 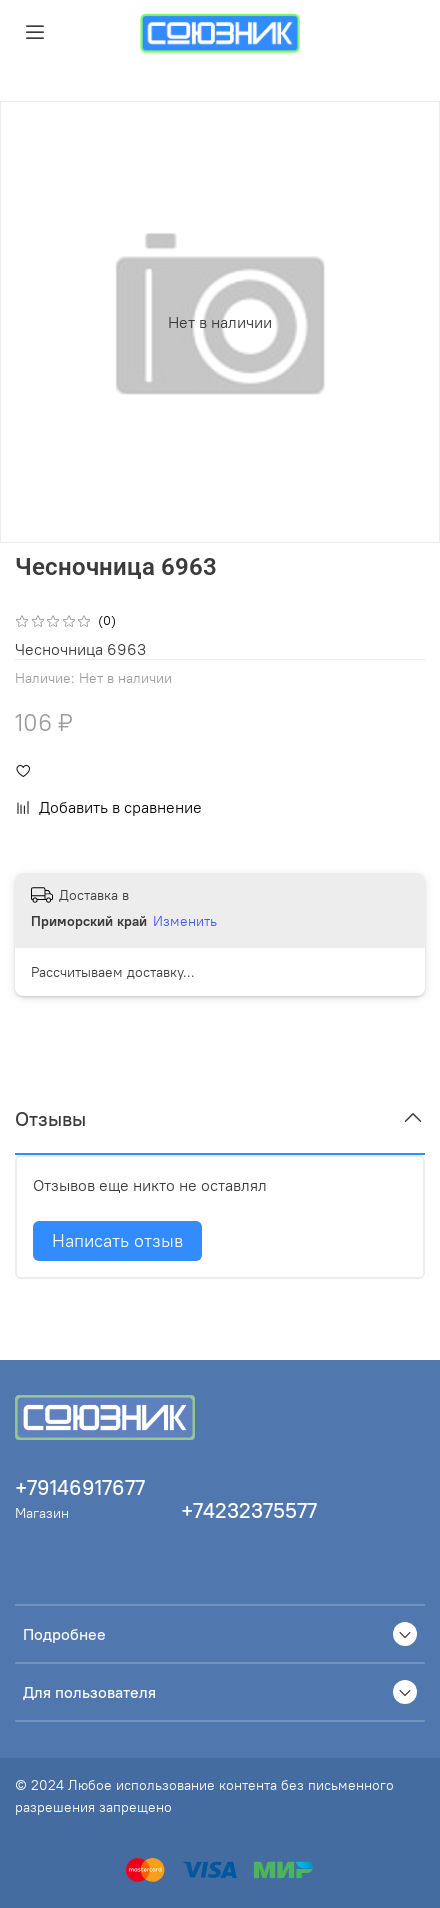 What do you see at coordinates (80, 1487) in the screenshot?
I see `+79146917677` at bounding box center [80, 1487].